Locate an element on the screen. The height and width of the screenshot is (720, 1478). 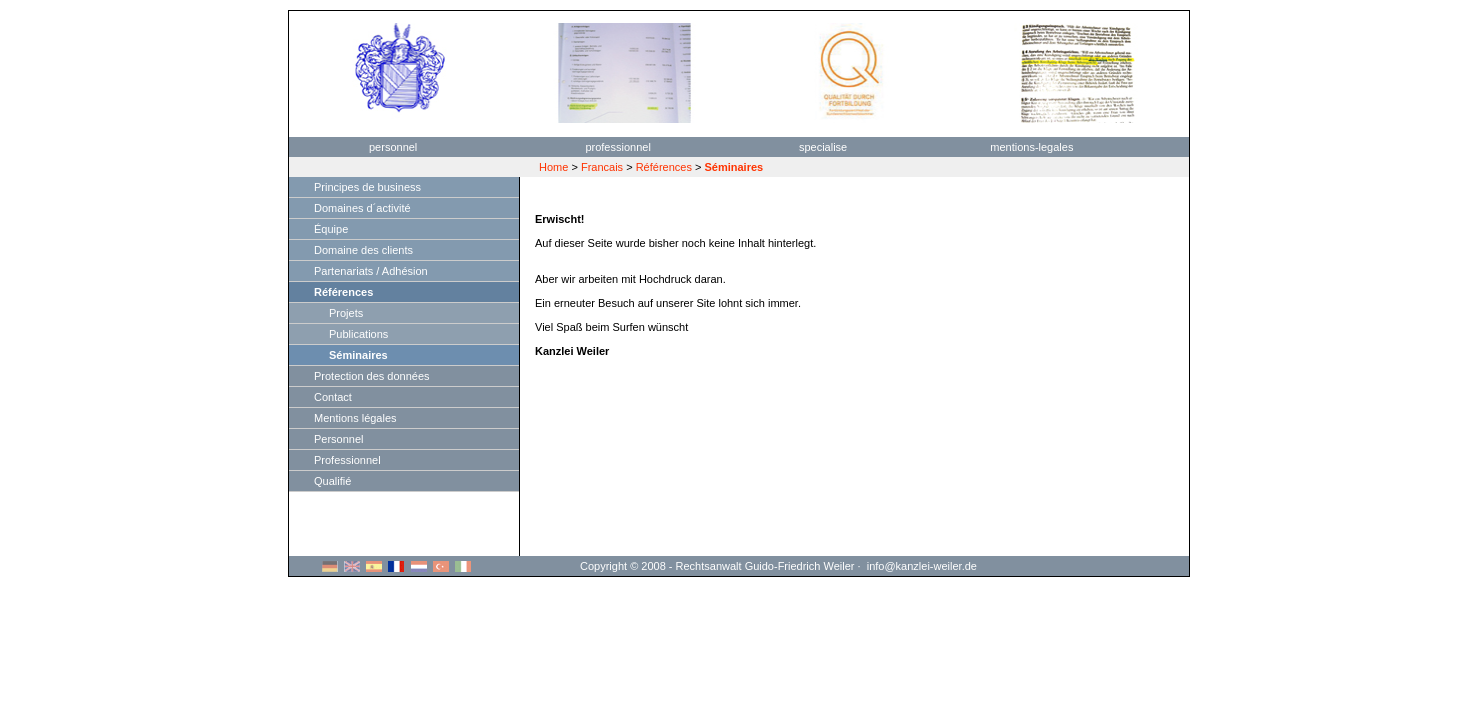
Protection des données is located at coordinates (372, 376).